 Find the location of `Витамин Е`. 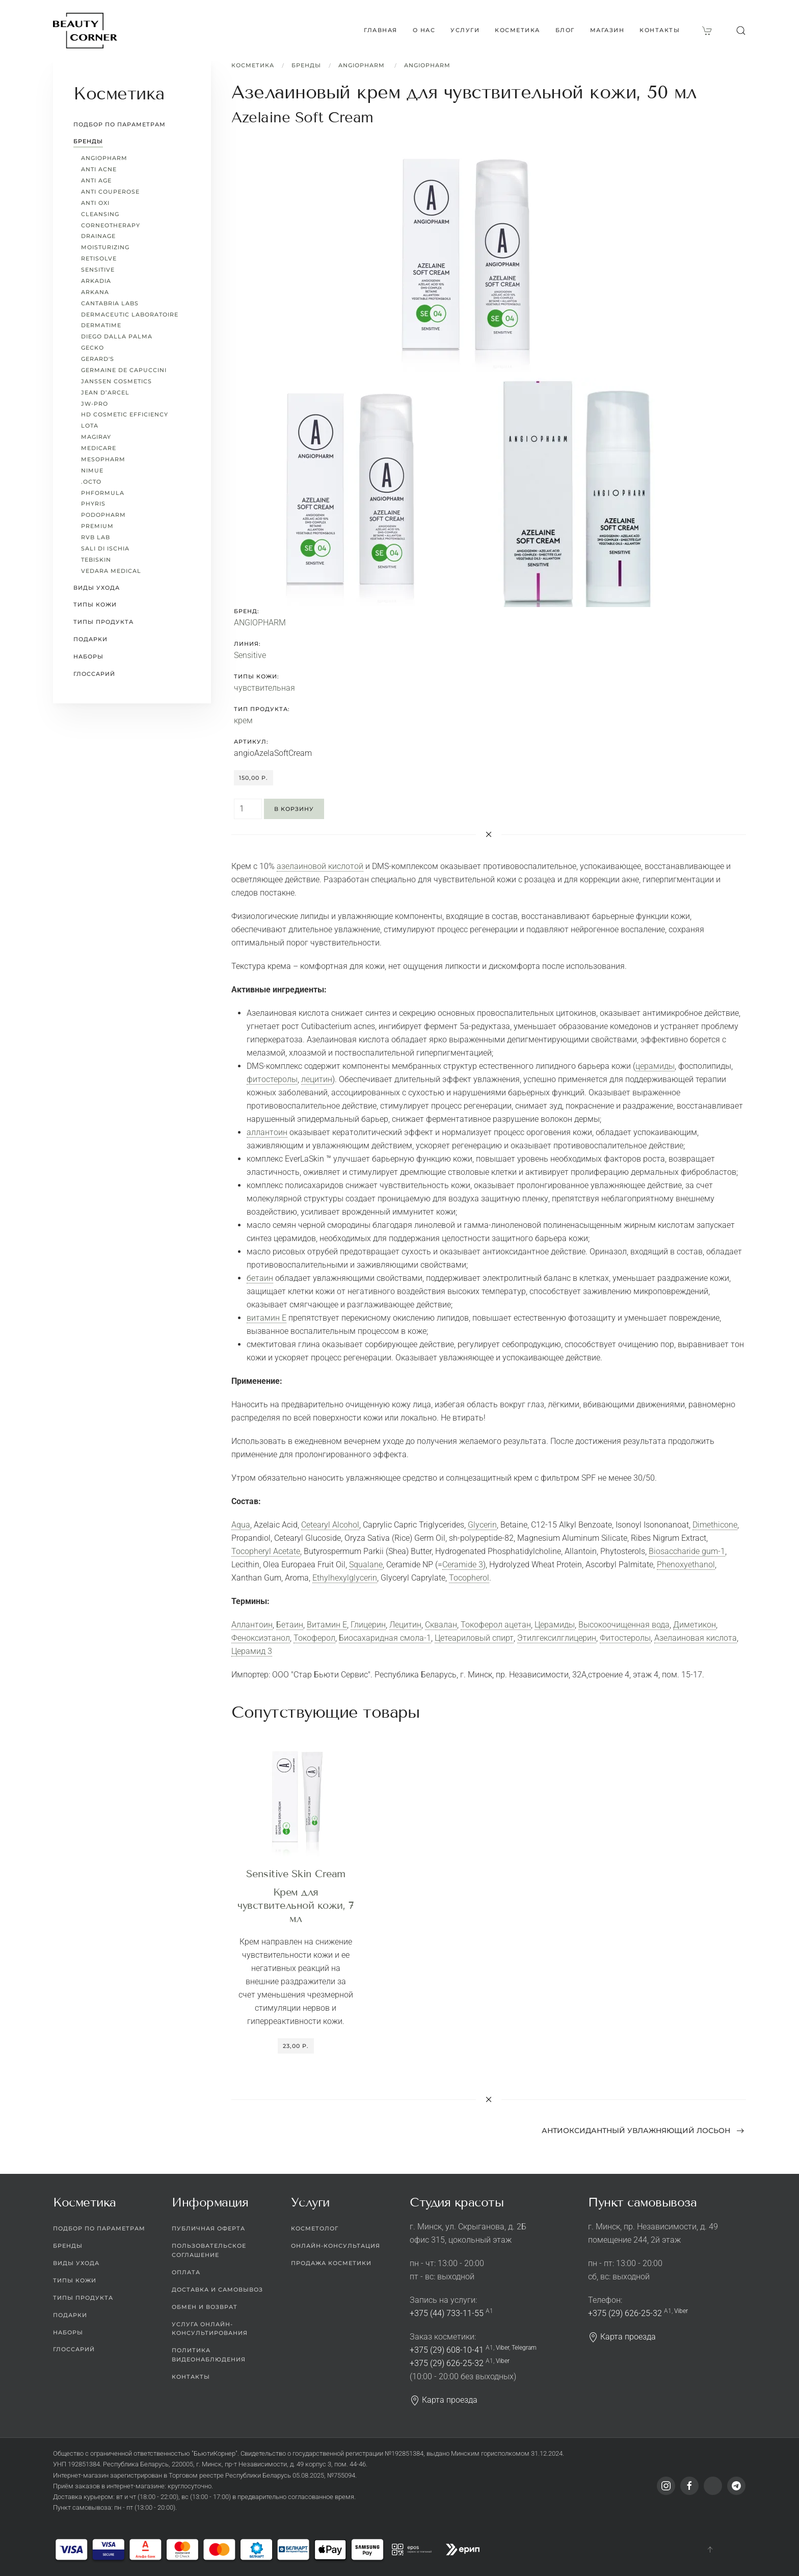

Витамин Е is located at coordinates (327, 1624).